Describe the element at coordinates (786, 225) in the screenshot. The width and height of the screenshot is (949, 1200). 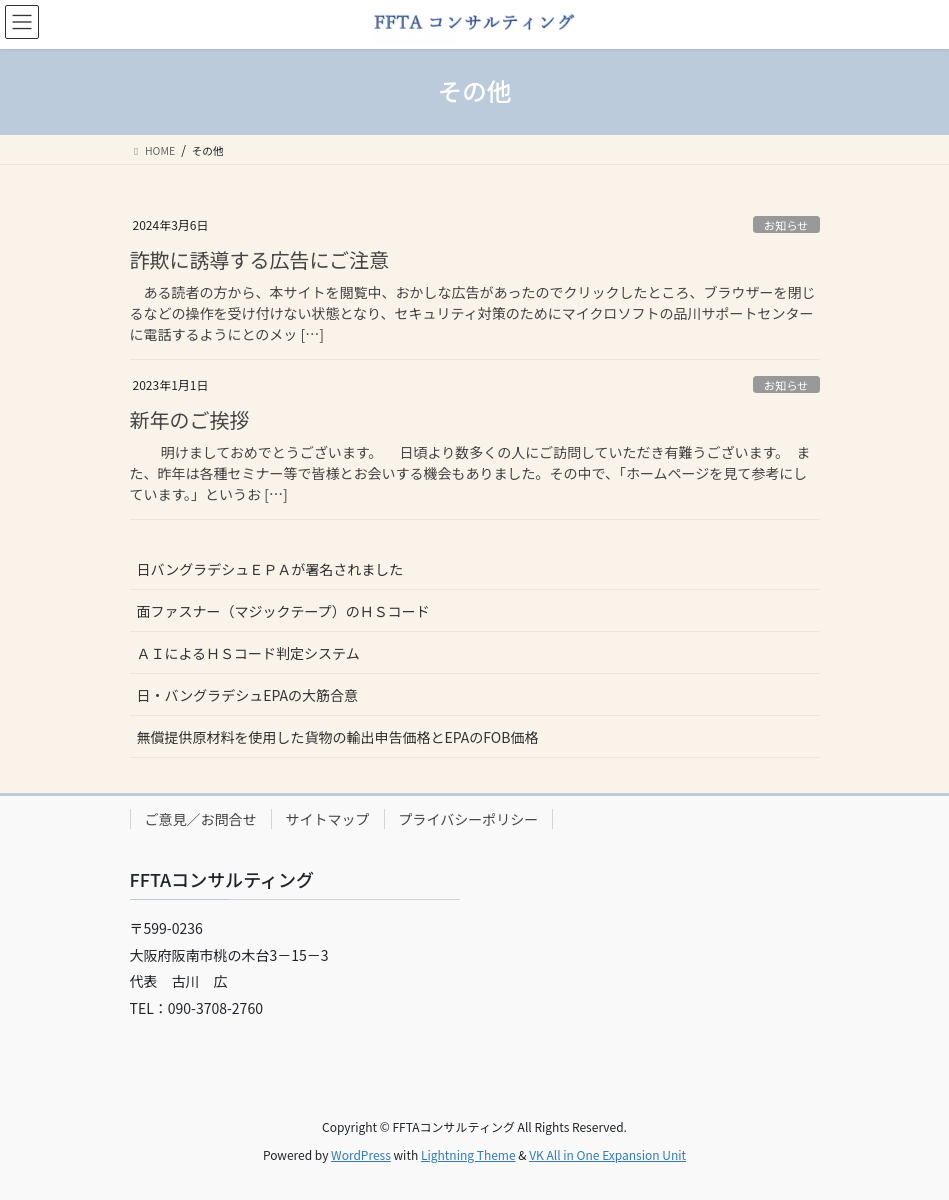
I see `お知らせ` at that location.